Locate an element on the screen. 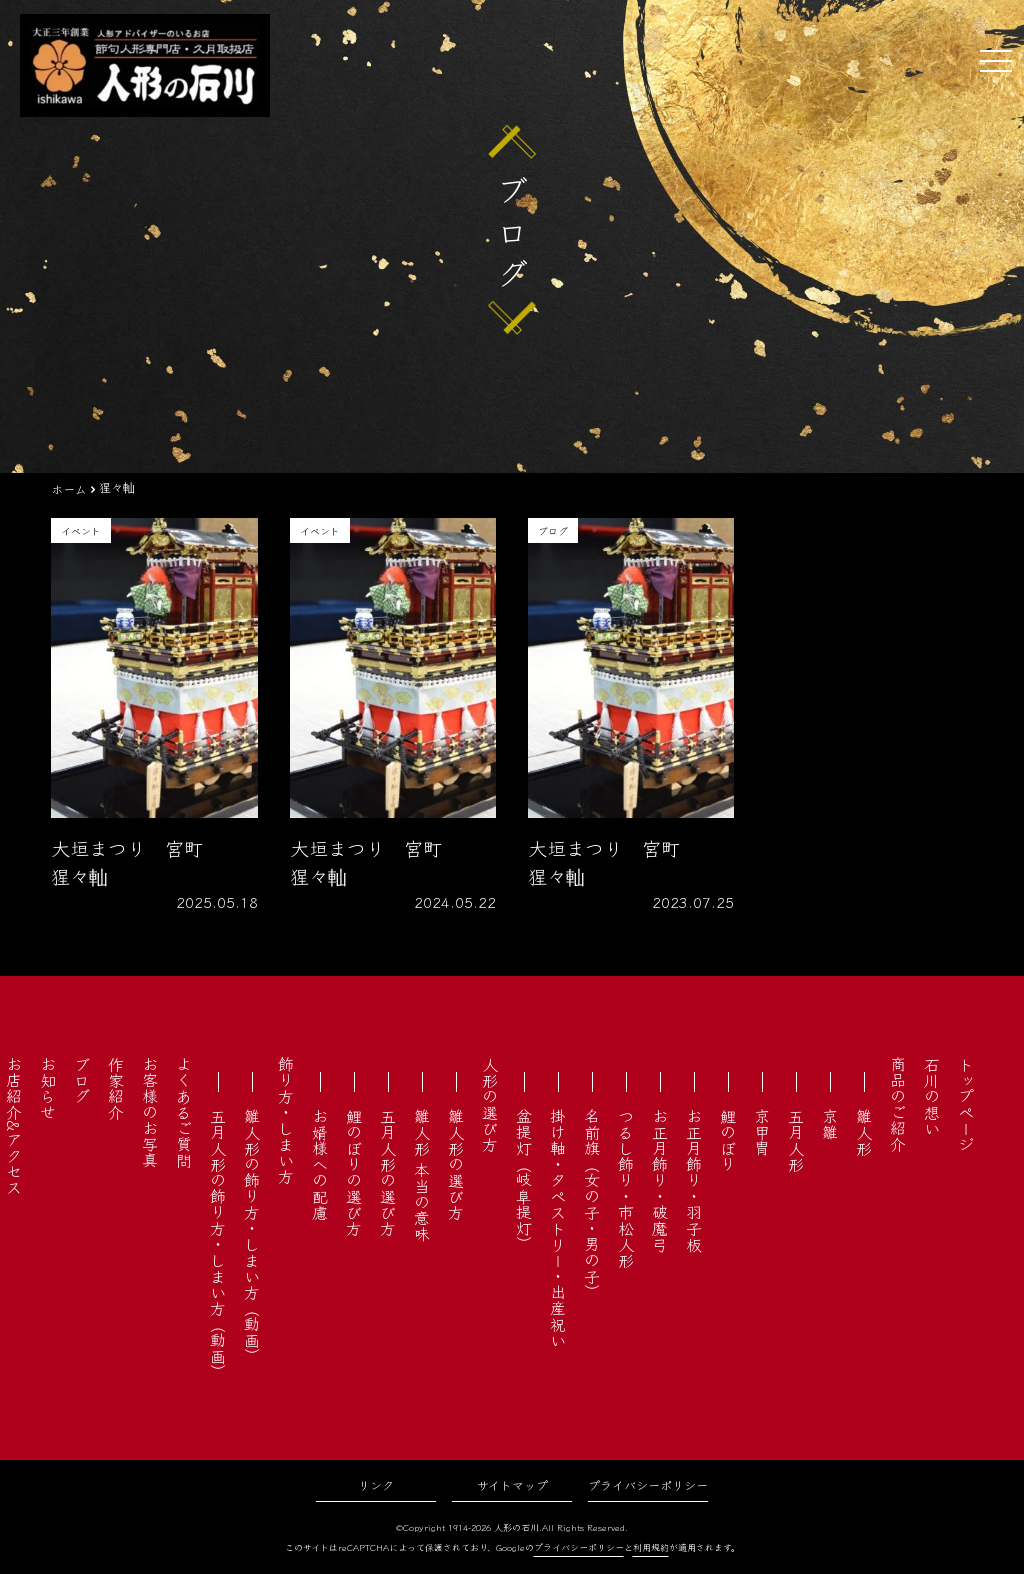 This screenshot has width=1024, height=1574. お婿様への配慮 is located at coordinates (320, 1164).